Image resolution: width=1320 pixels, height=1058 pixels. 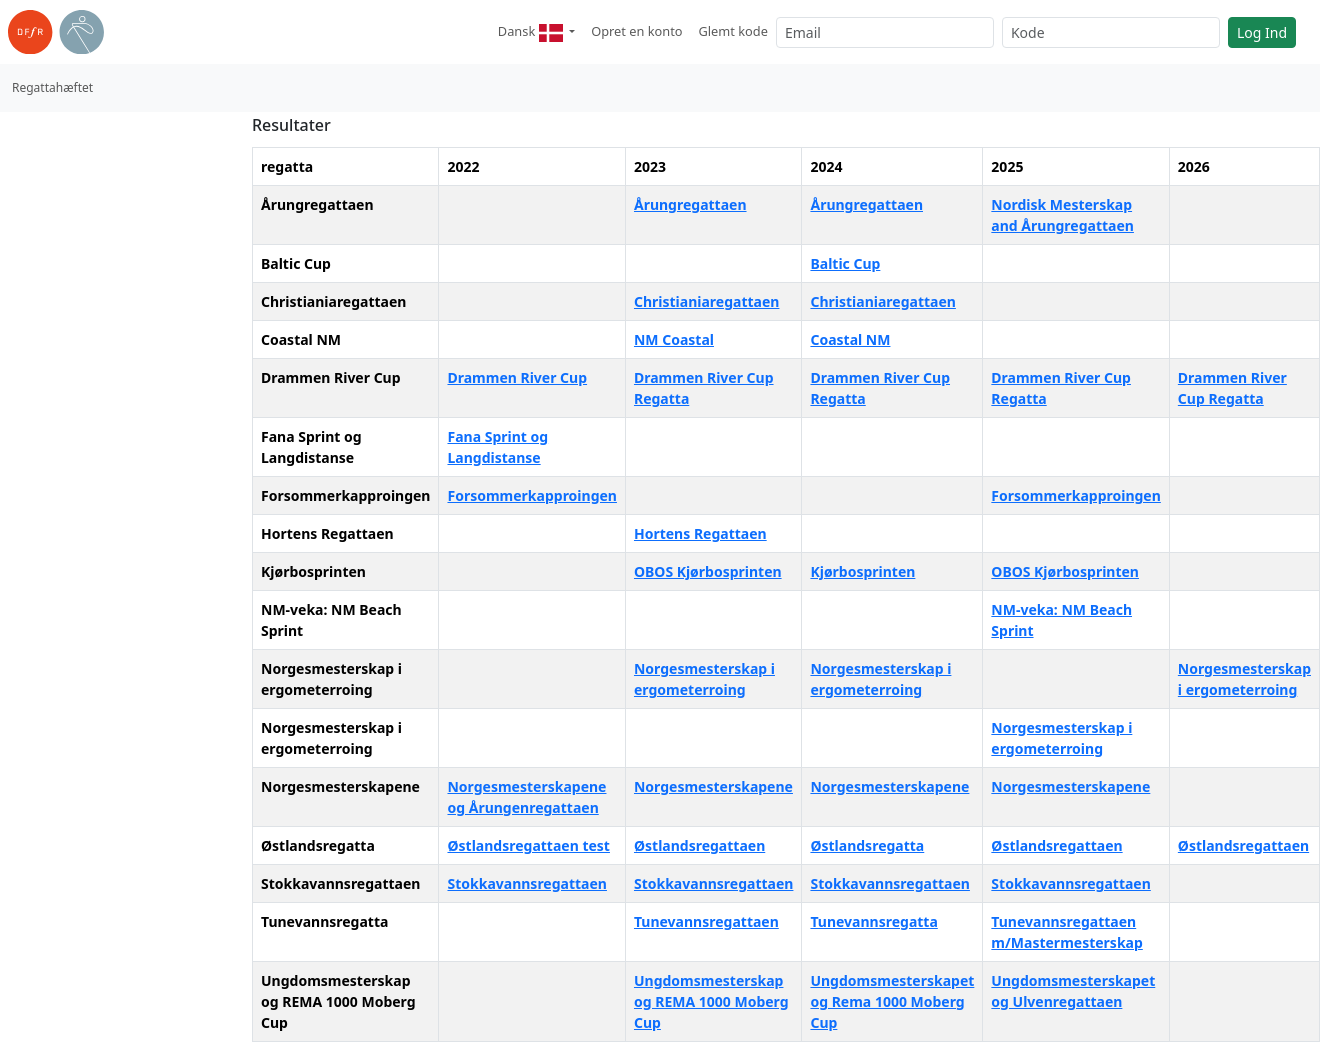 I want to click on [link til roning.dk], so click(x=56, y=32).